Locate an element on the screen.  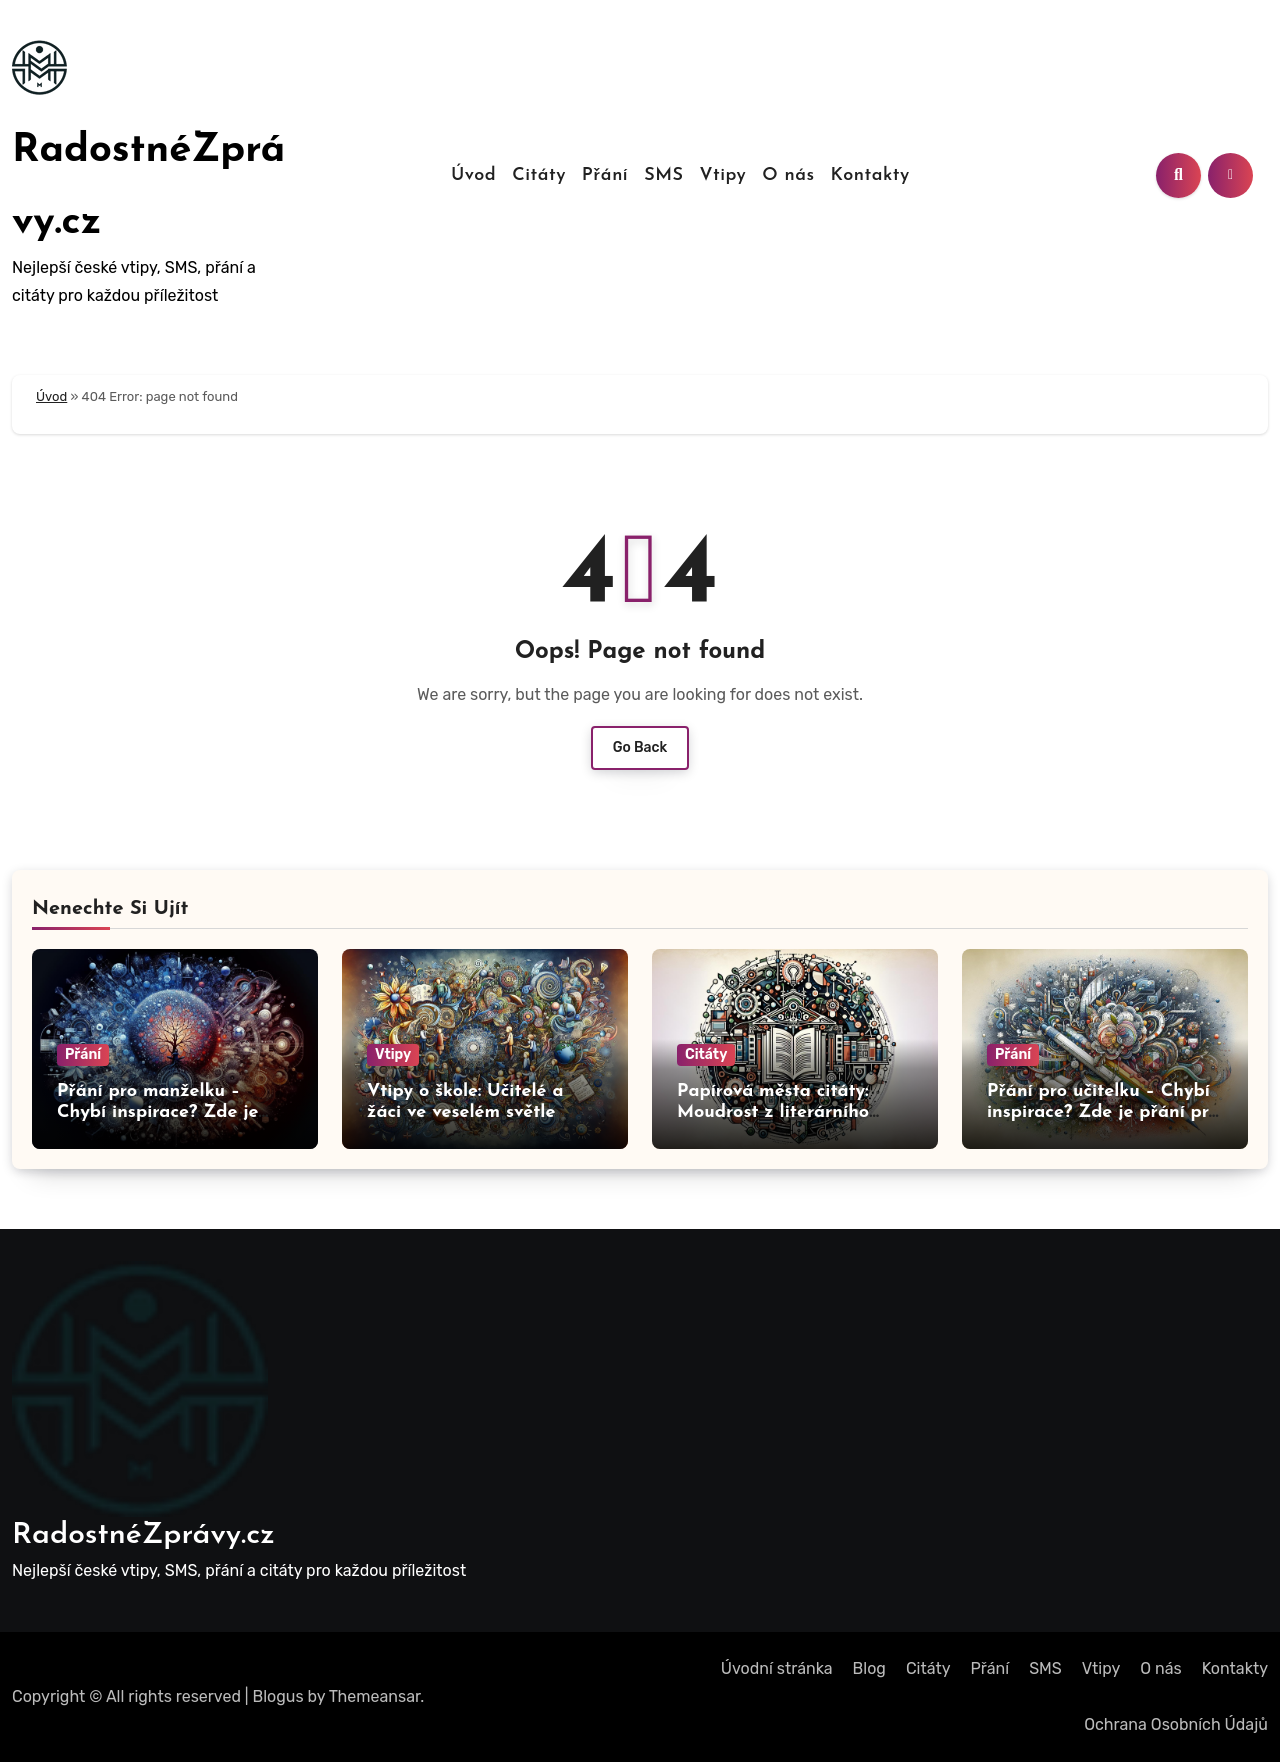
O nás is located at coordinates (788, 175).